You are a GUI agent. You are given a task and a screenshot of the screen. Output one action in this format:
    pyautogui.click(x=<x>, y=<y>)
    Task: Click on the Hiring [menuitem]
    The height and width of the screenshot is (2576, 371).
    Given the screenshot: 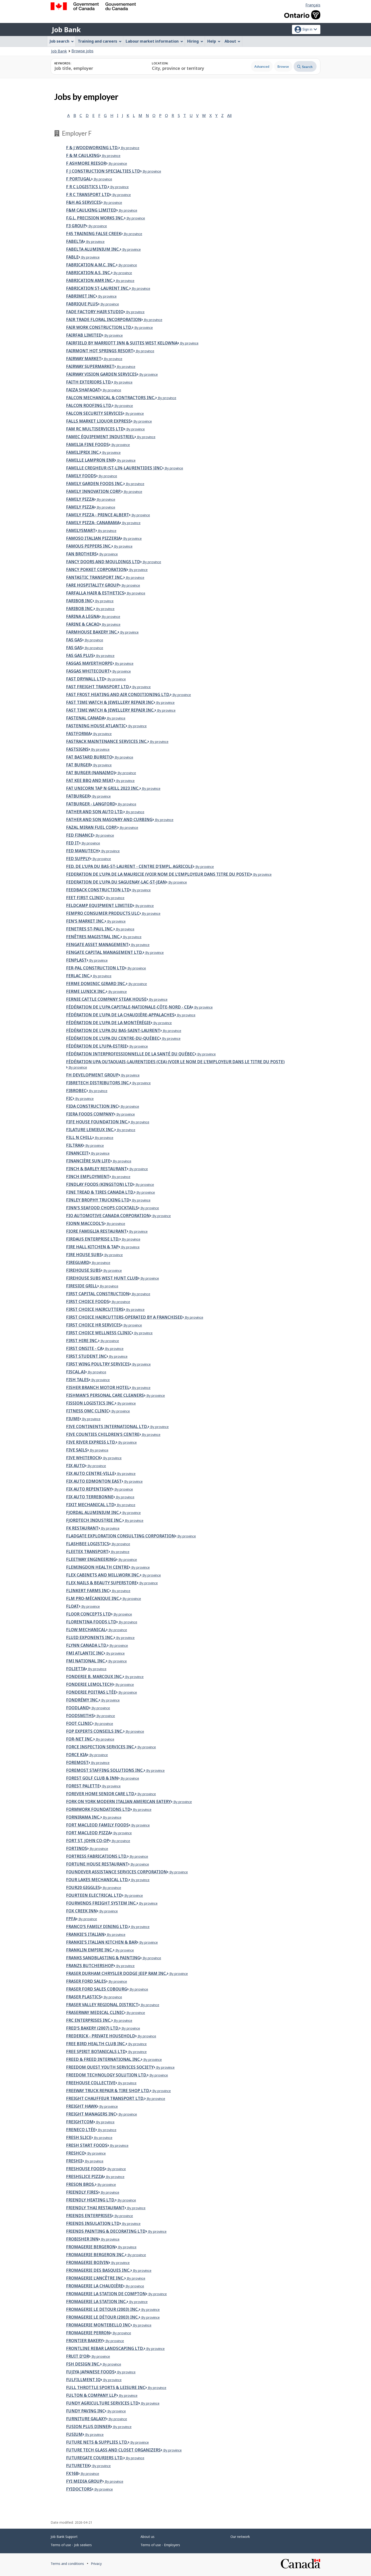 What is the action you would take?
    pyautogui.click(x=195, y=41)
    